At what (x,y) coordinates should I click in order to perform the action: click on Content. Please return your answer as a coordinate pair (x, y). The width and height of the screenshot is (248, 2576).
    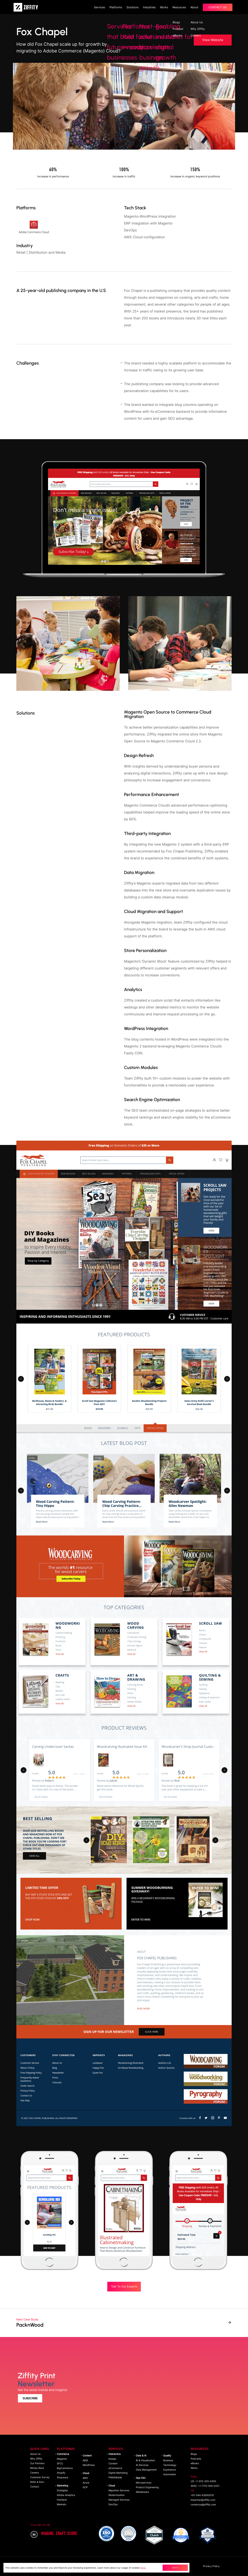
    Looking at the image, I should click on (87, 2455).